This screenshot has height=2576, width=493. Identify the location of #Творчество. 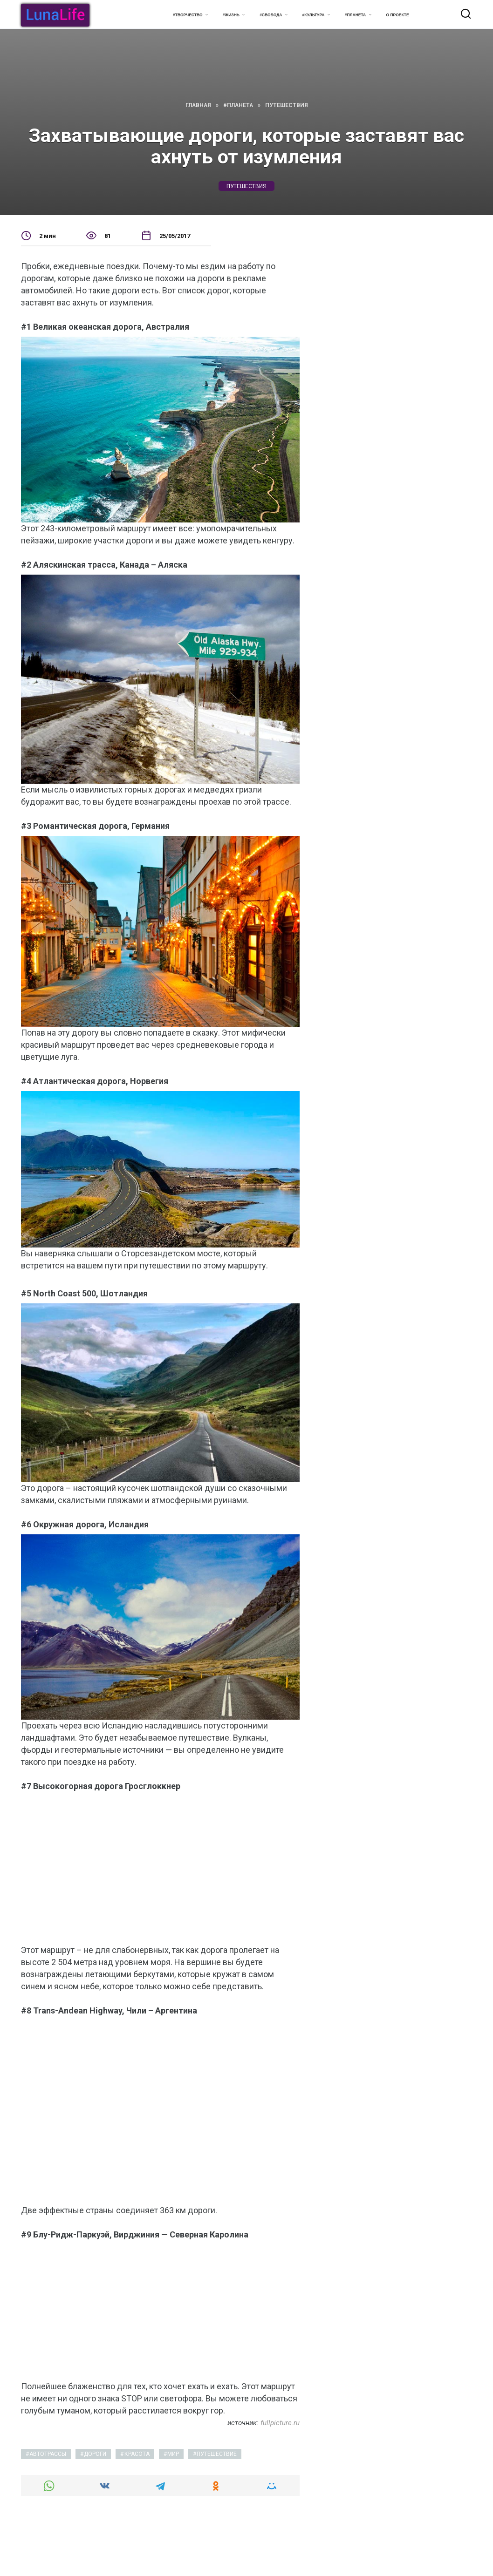
(187, 15).